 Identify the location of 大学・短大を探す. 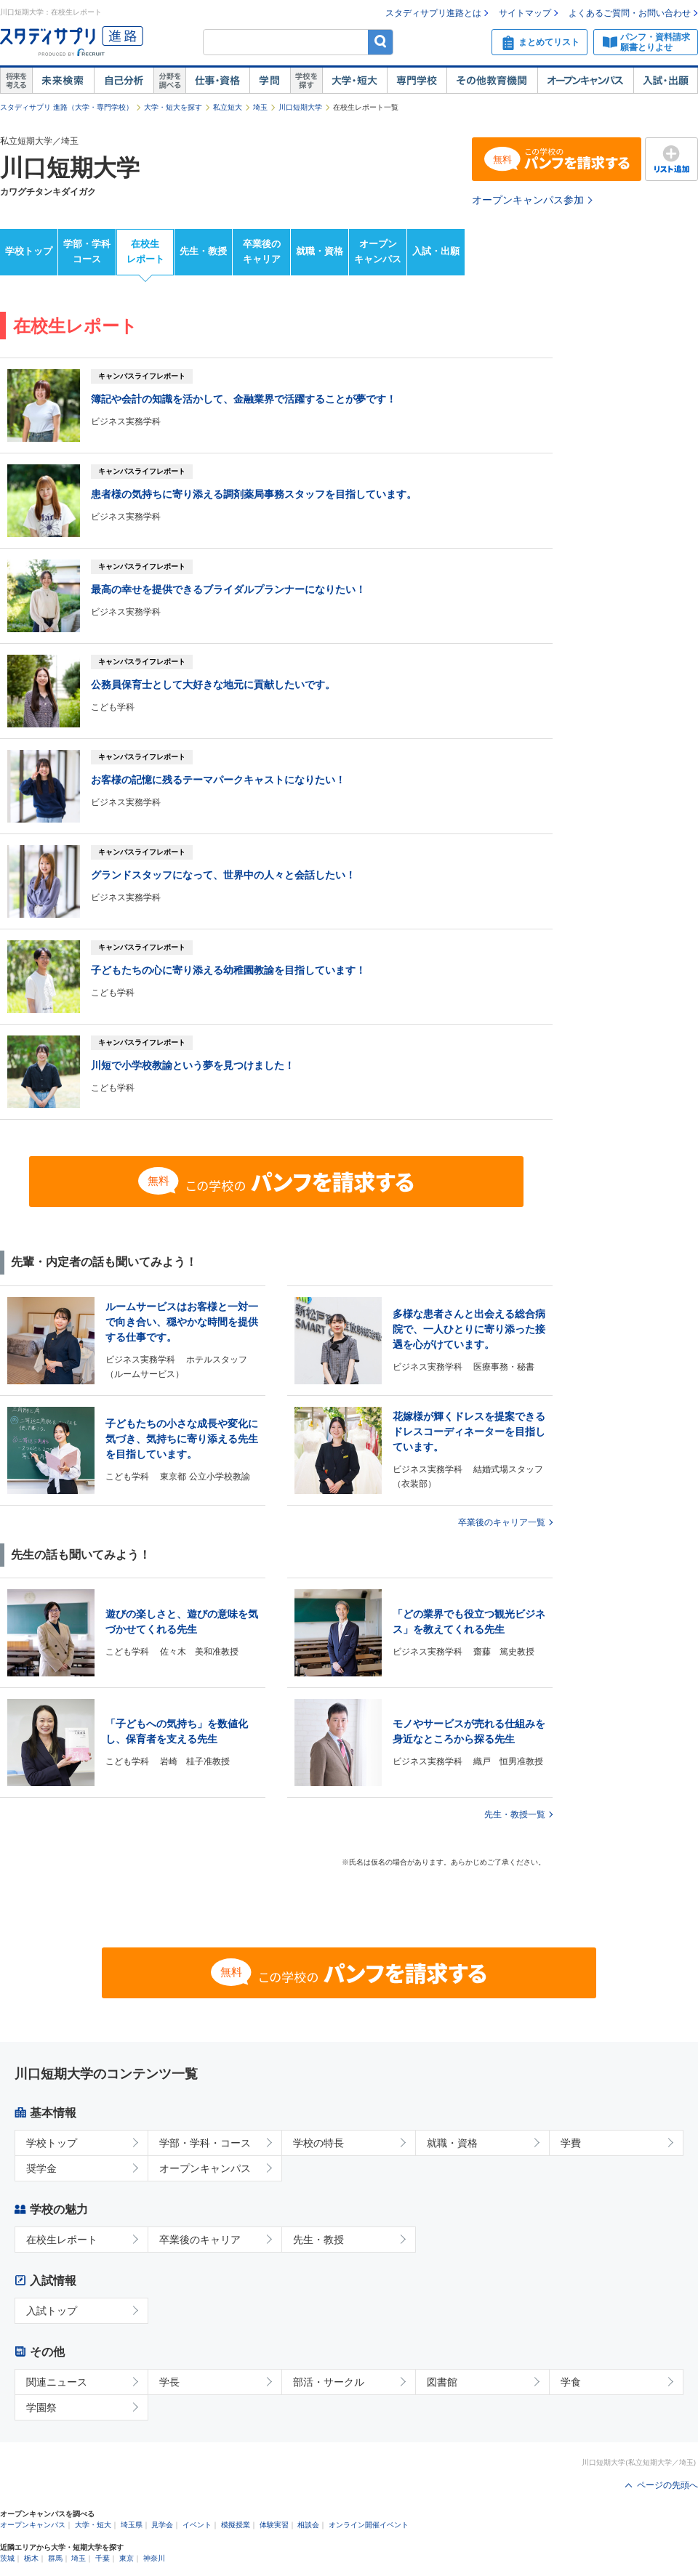
(173, 107).